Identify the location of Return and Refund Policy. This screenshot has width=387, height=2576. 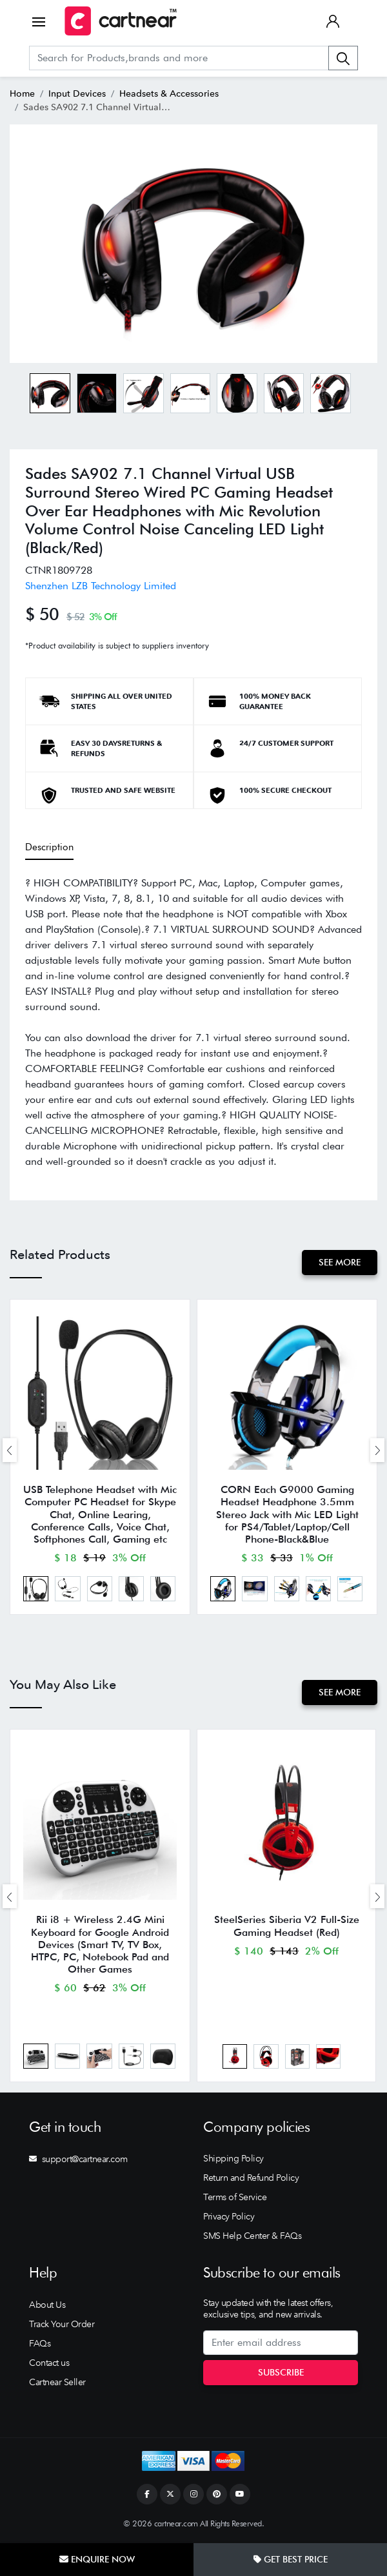
(251, 2179).